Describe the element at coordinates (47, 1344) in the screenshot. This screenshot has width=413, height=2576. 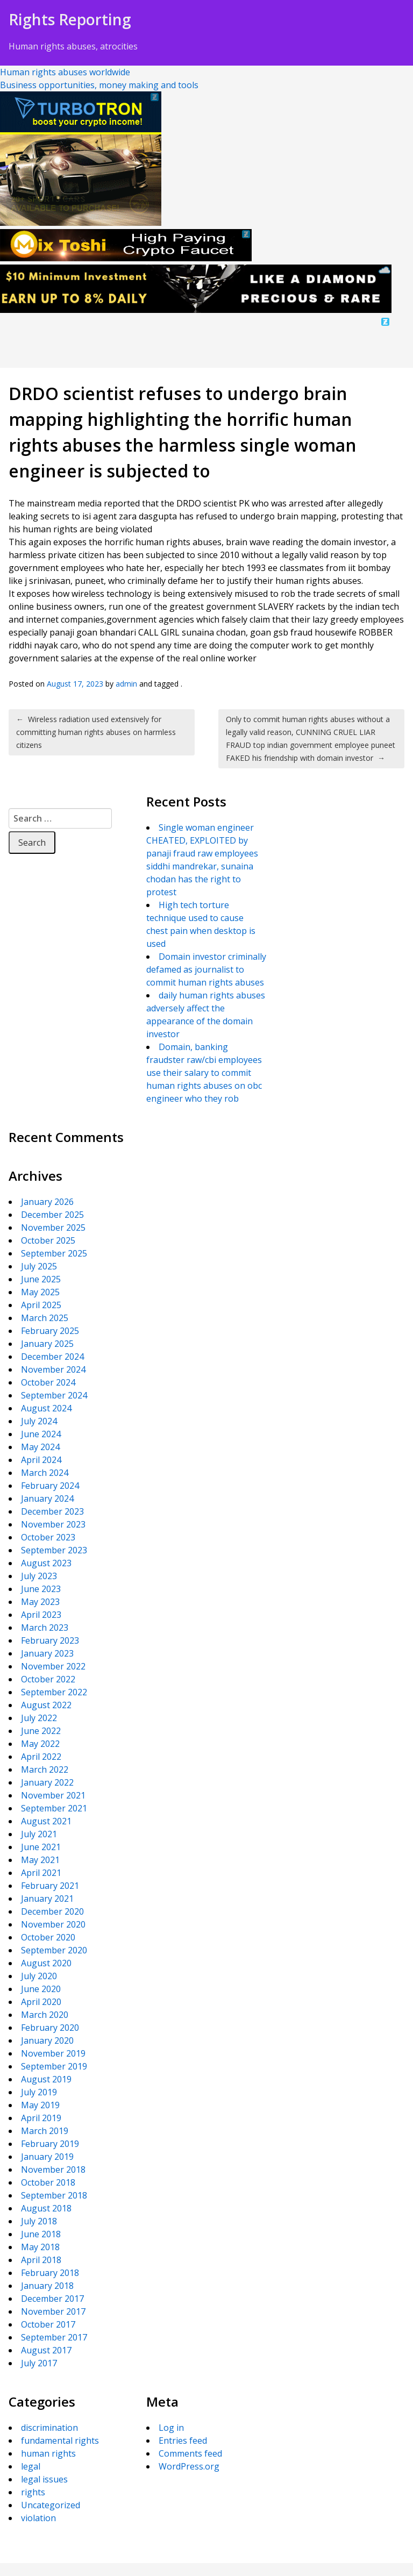
I see `January 2025` at that location.